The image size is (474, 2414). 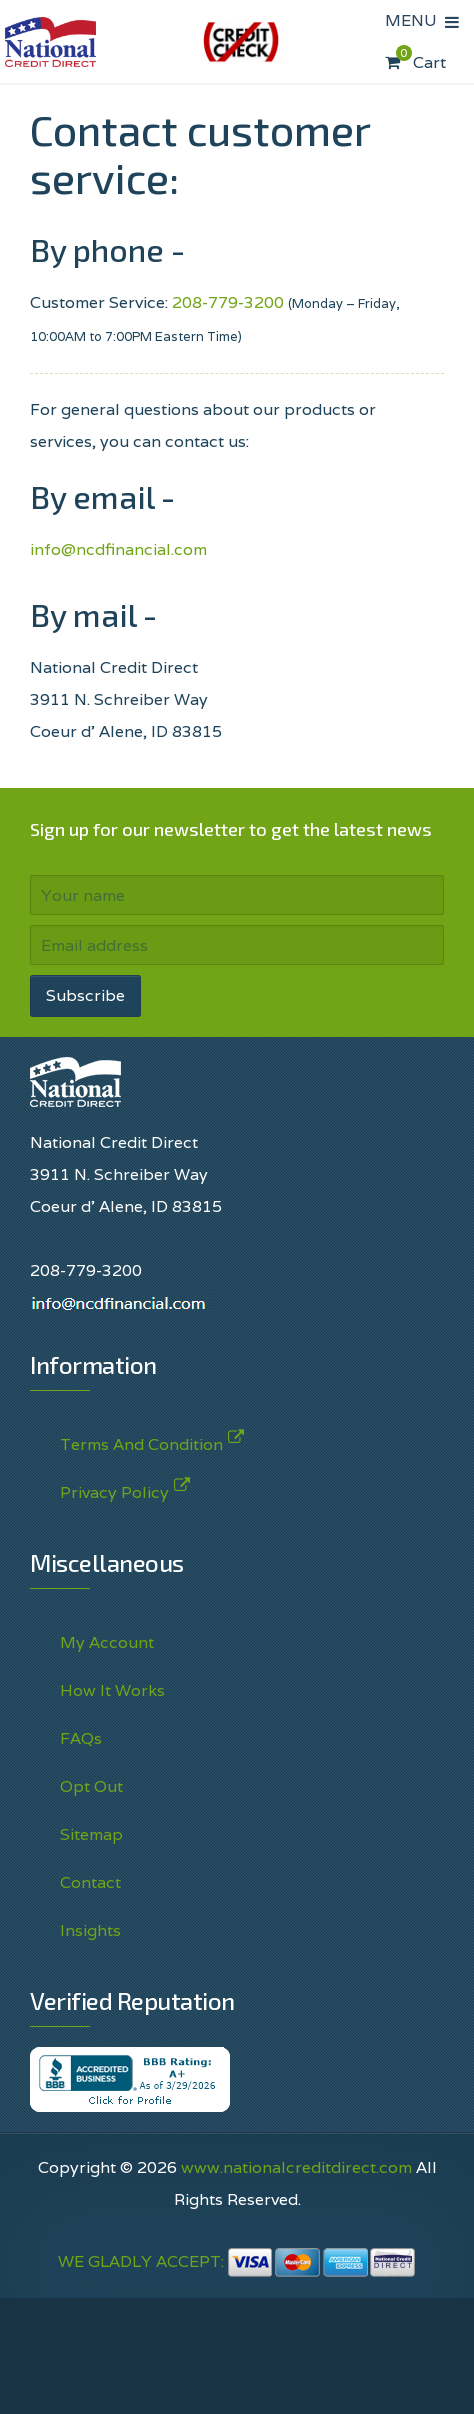 What do you see at coordinates (81, 1738) in the screenshot?
I see `FAQs` at bounding box center [81, 1738].